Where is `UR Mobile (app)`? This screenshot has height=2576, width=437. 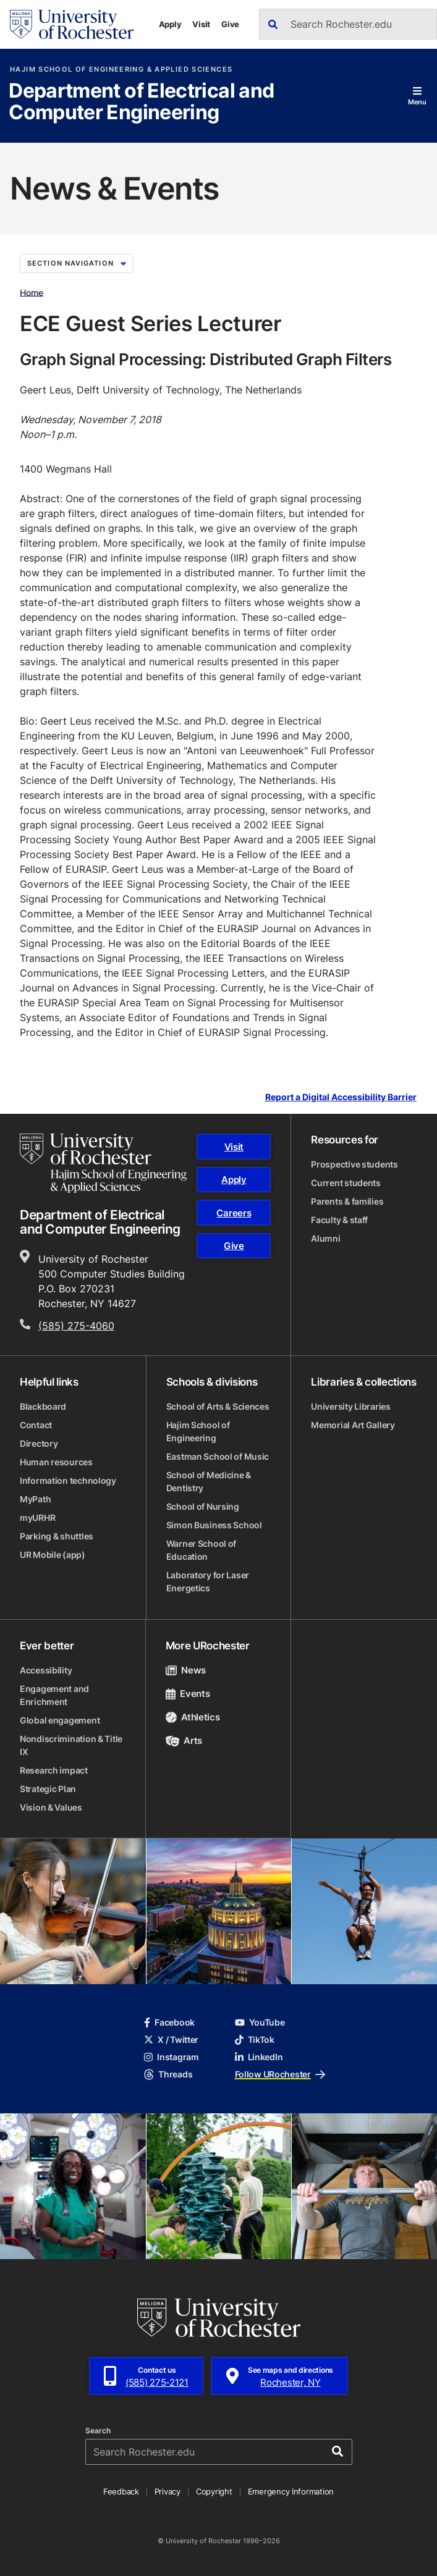
UR Mobile (app) is located at coordinates (52, 1554).